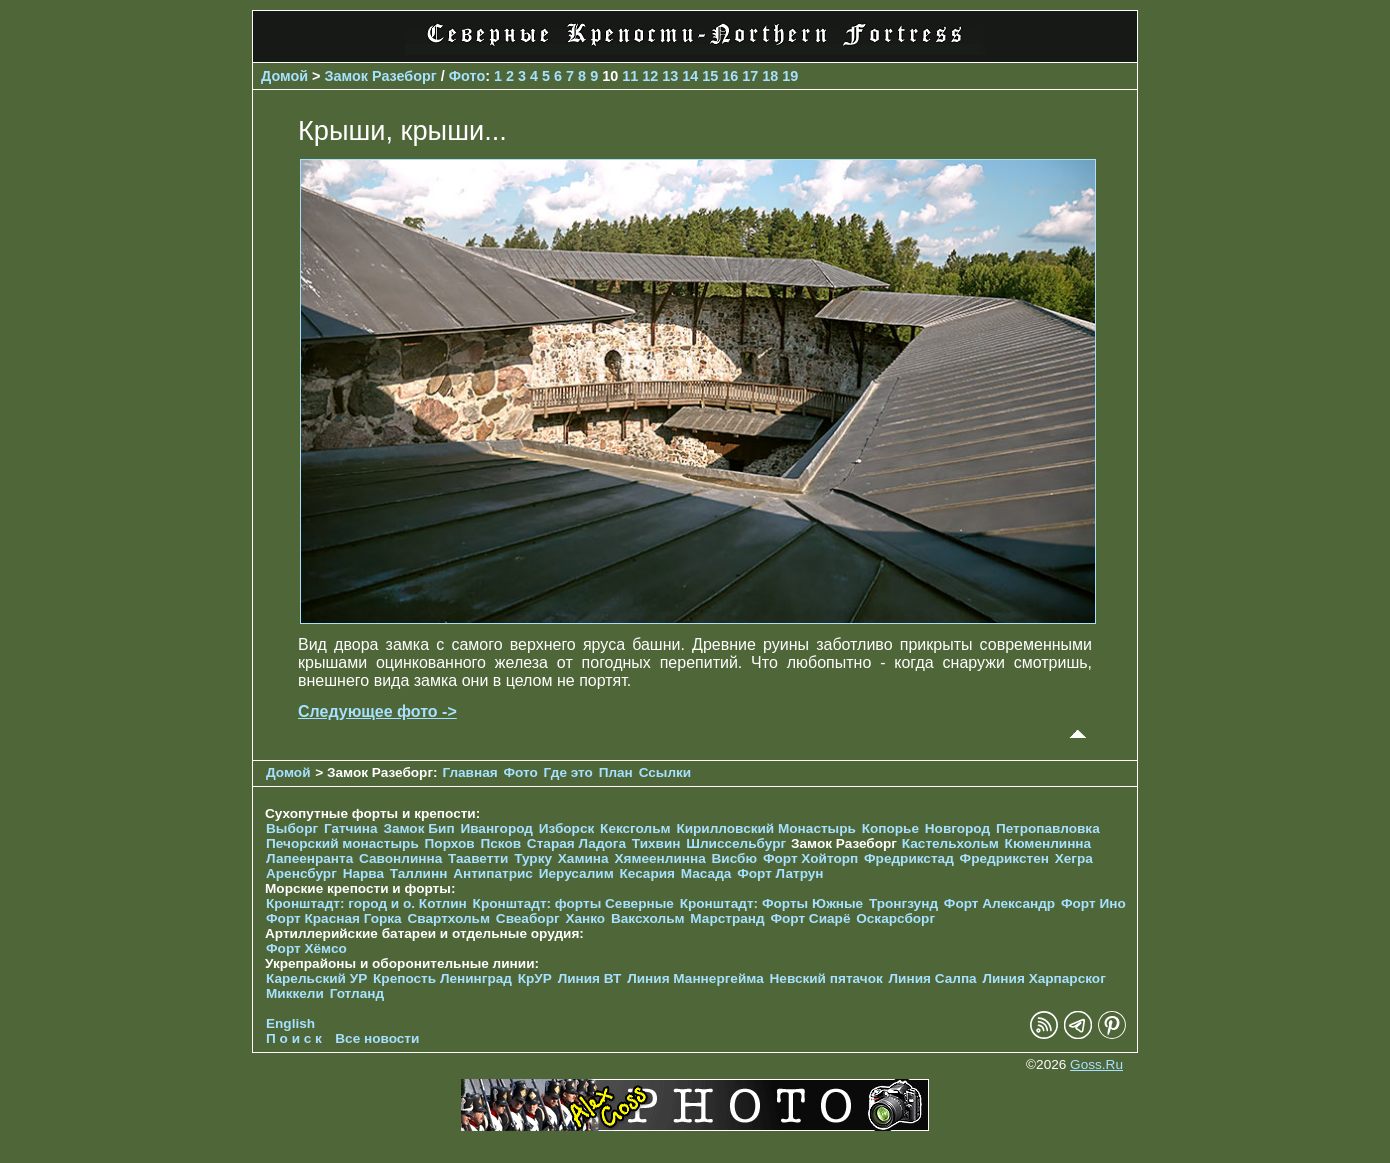  I want to click on Таллинн, so click(419, 873).